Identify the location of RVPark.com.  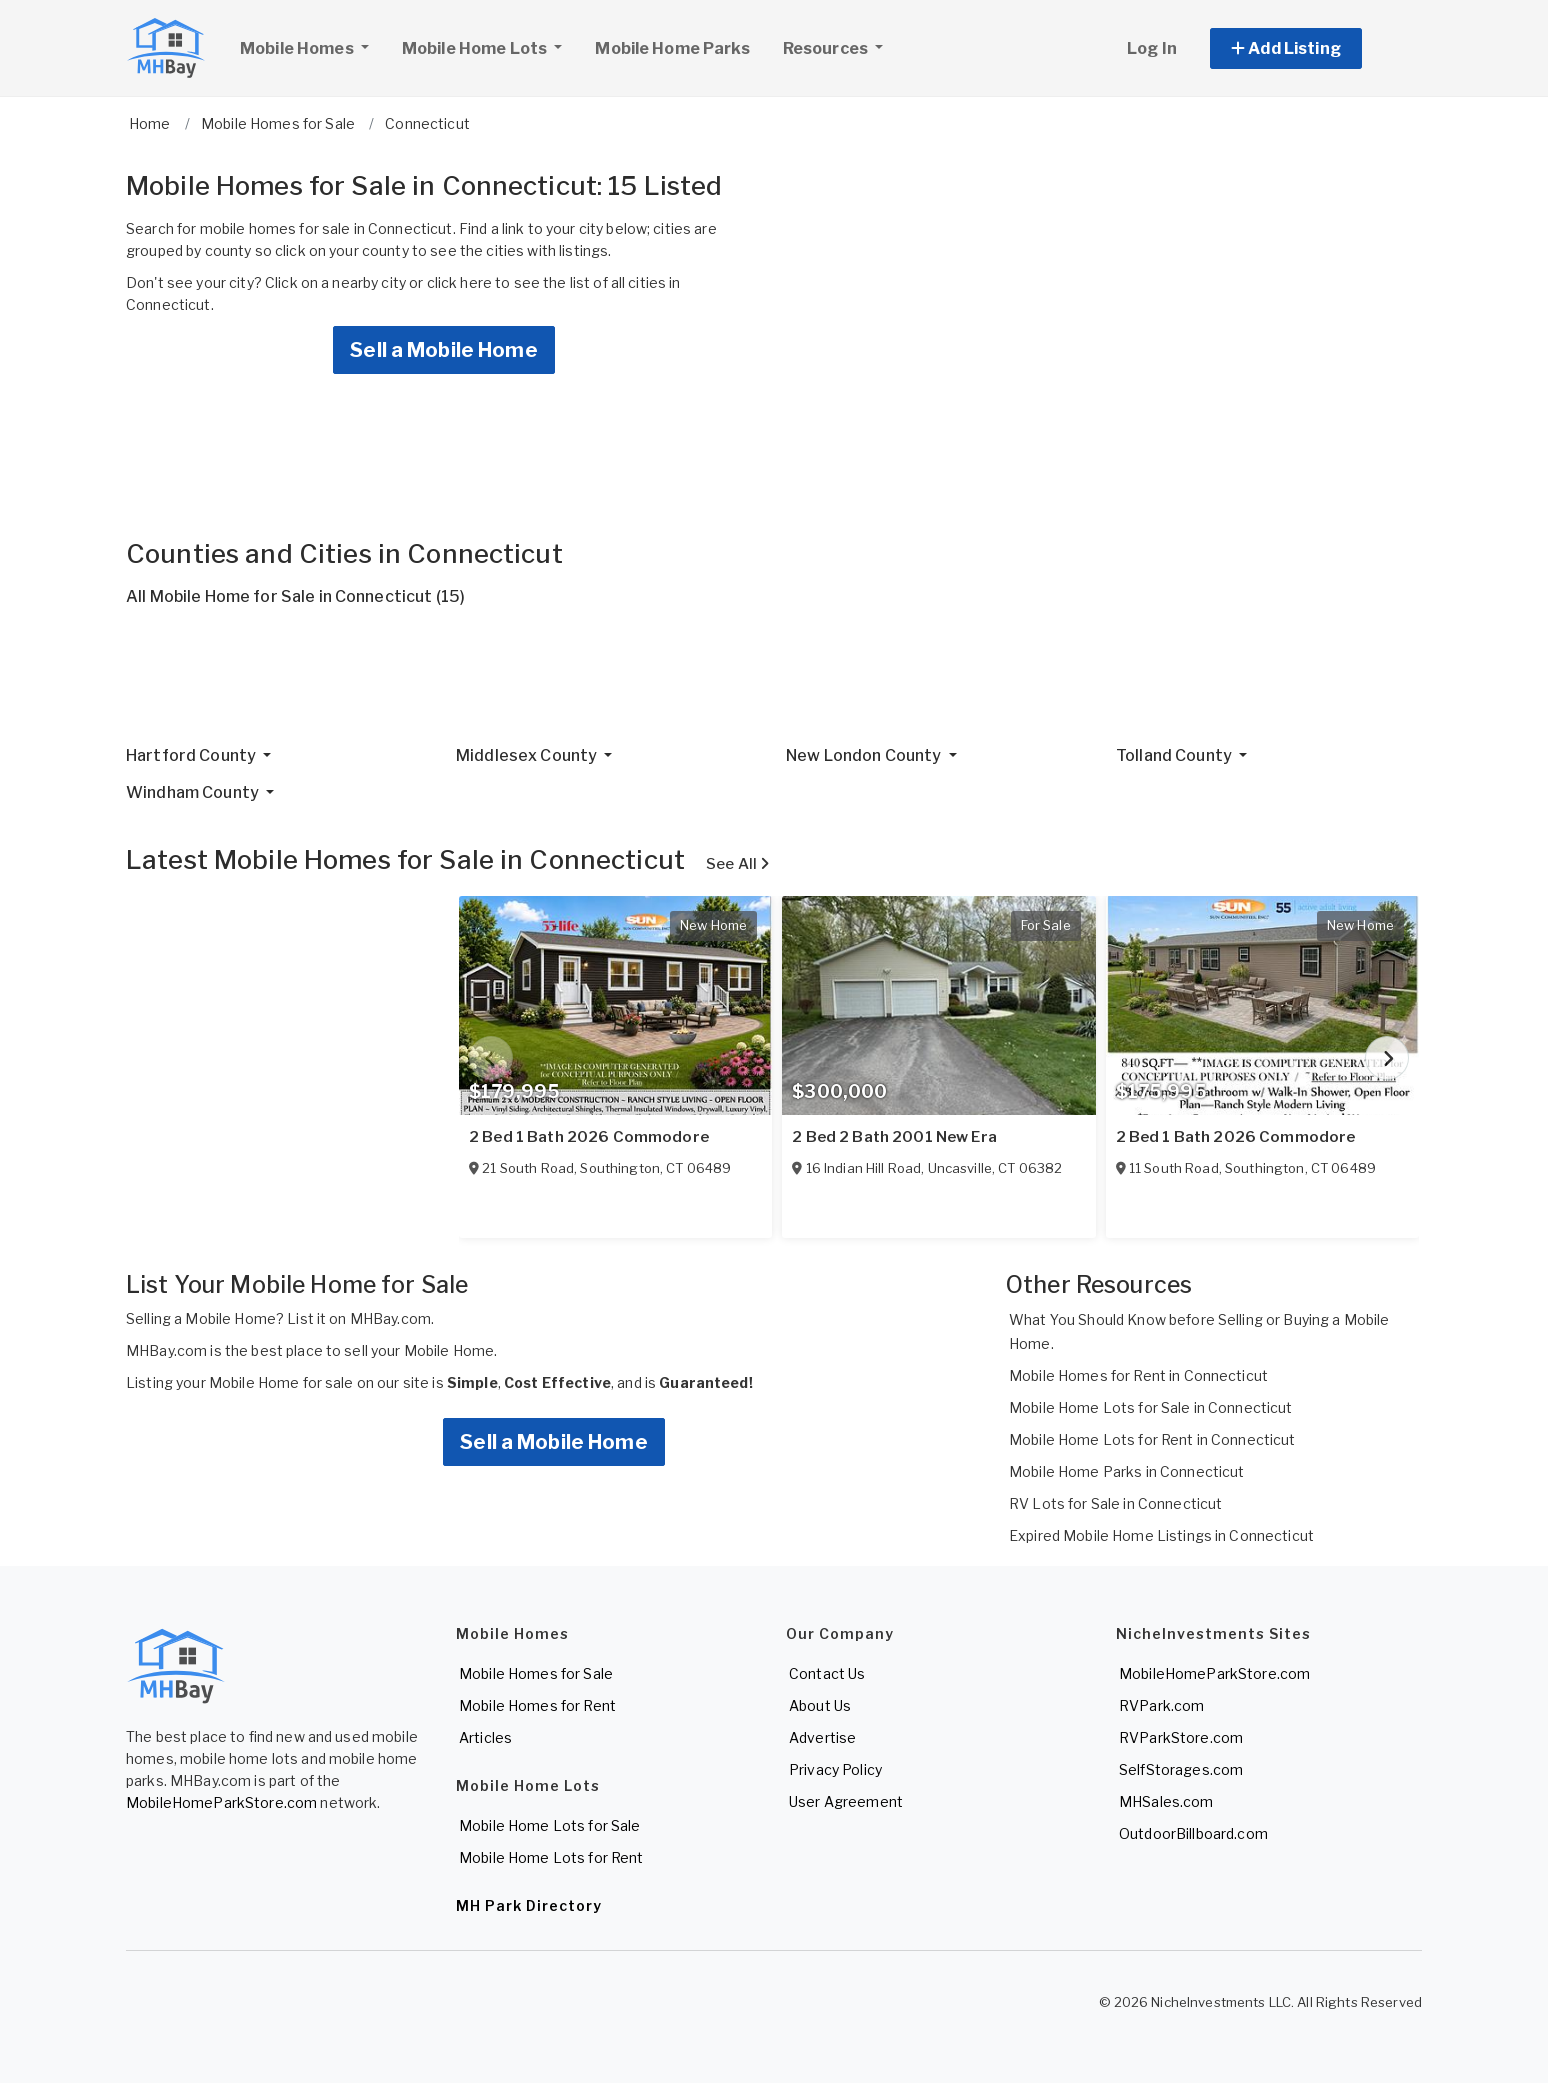
(1161, 1705).